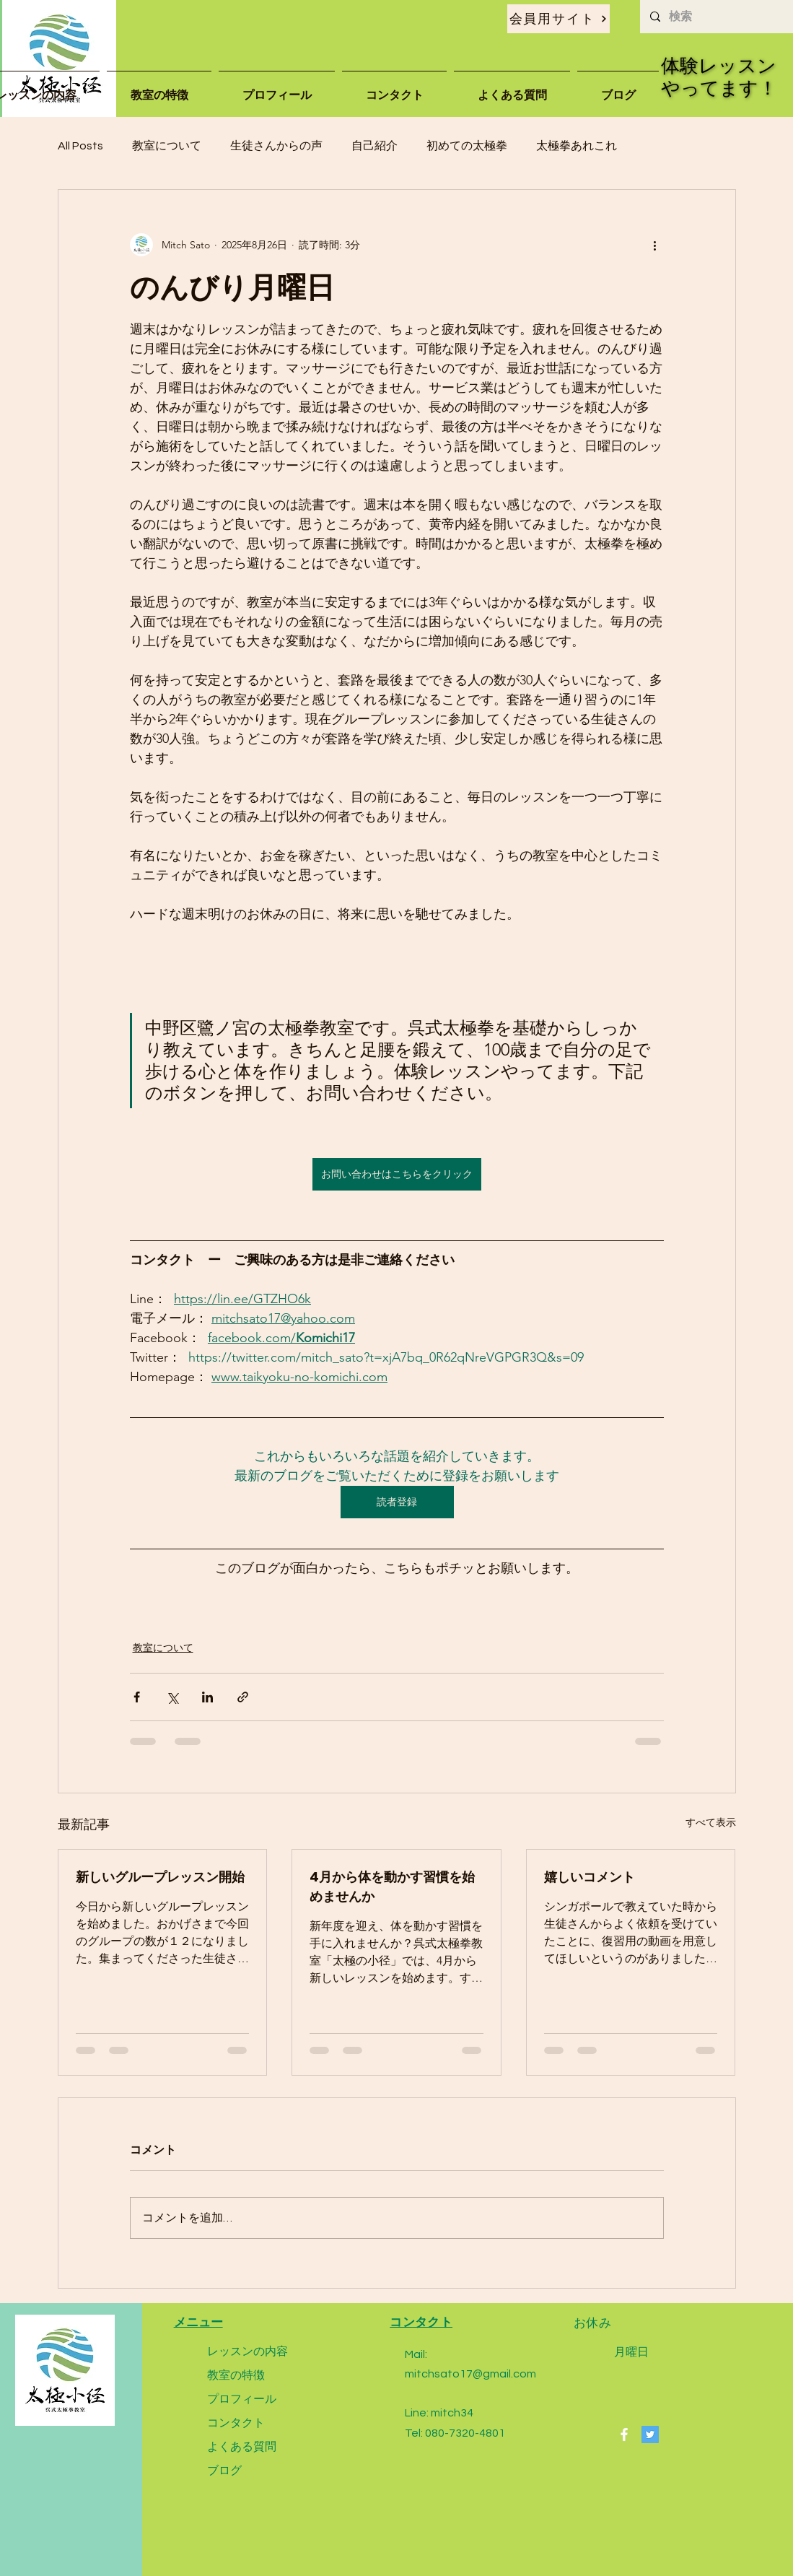  I want to click on [その他のアクション], so click(655, 244).